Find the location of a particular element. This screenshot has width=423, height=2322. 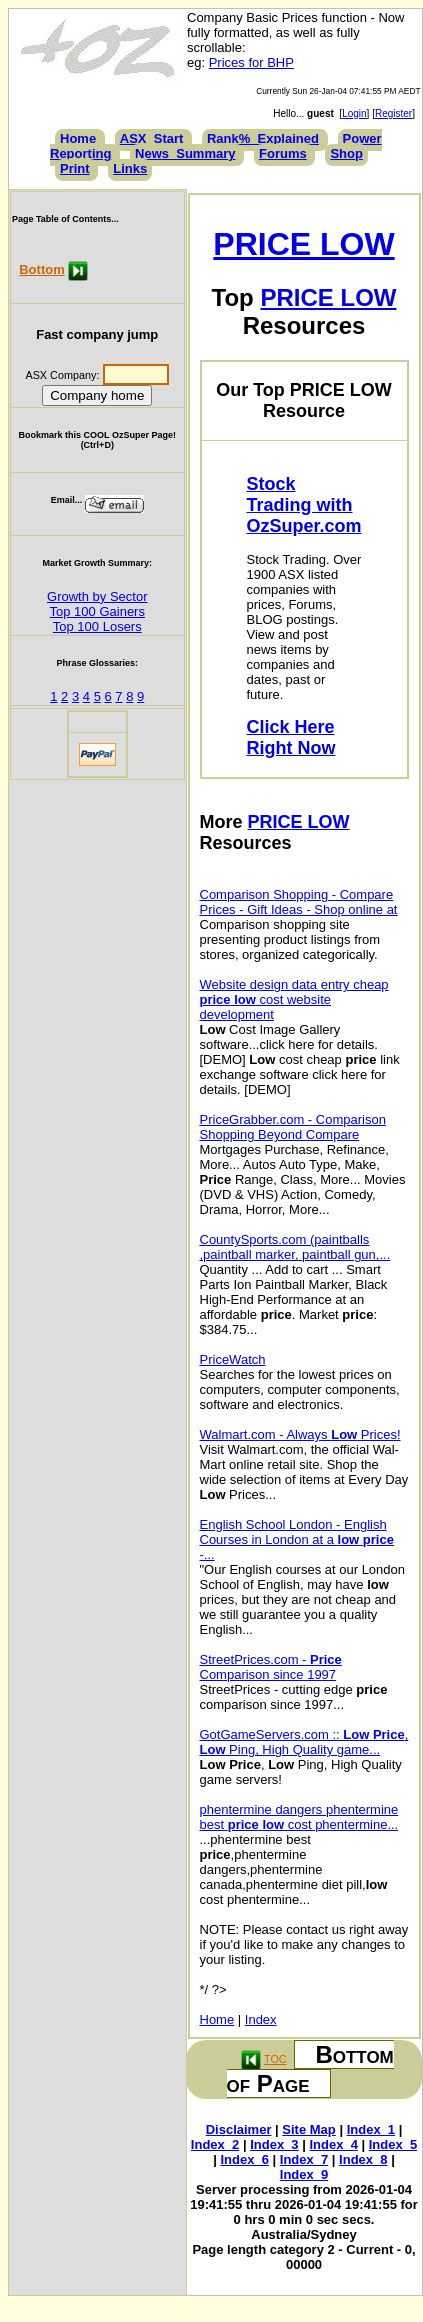

phentermine dangers phentermine best cost phentermine... is located at coordinates (299, 1817).